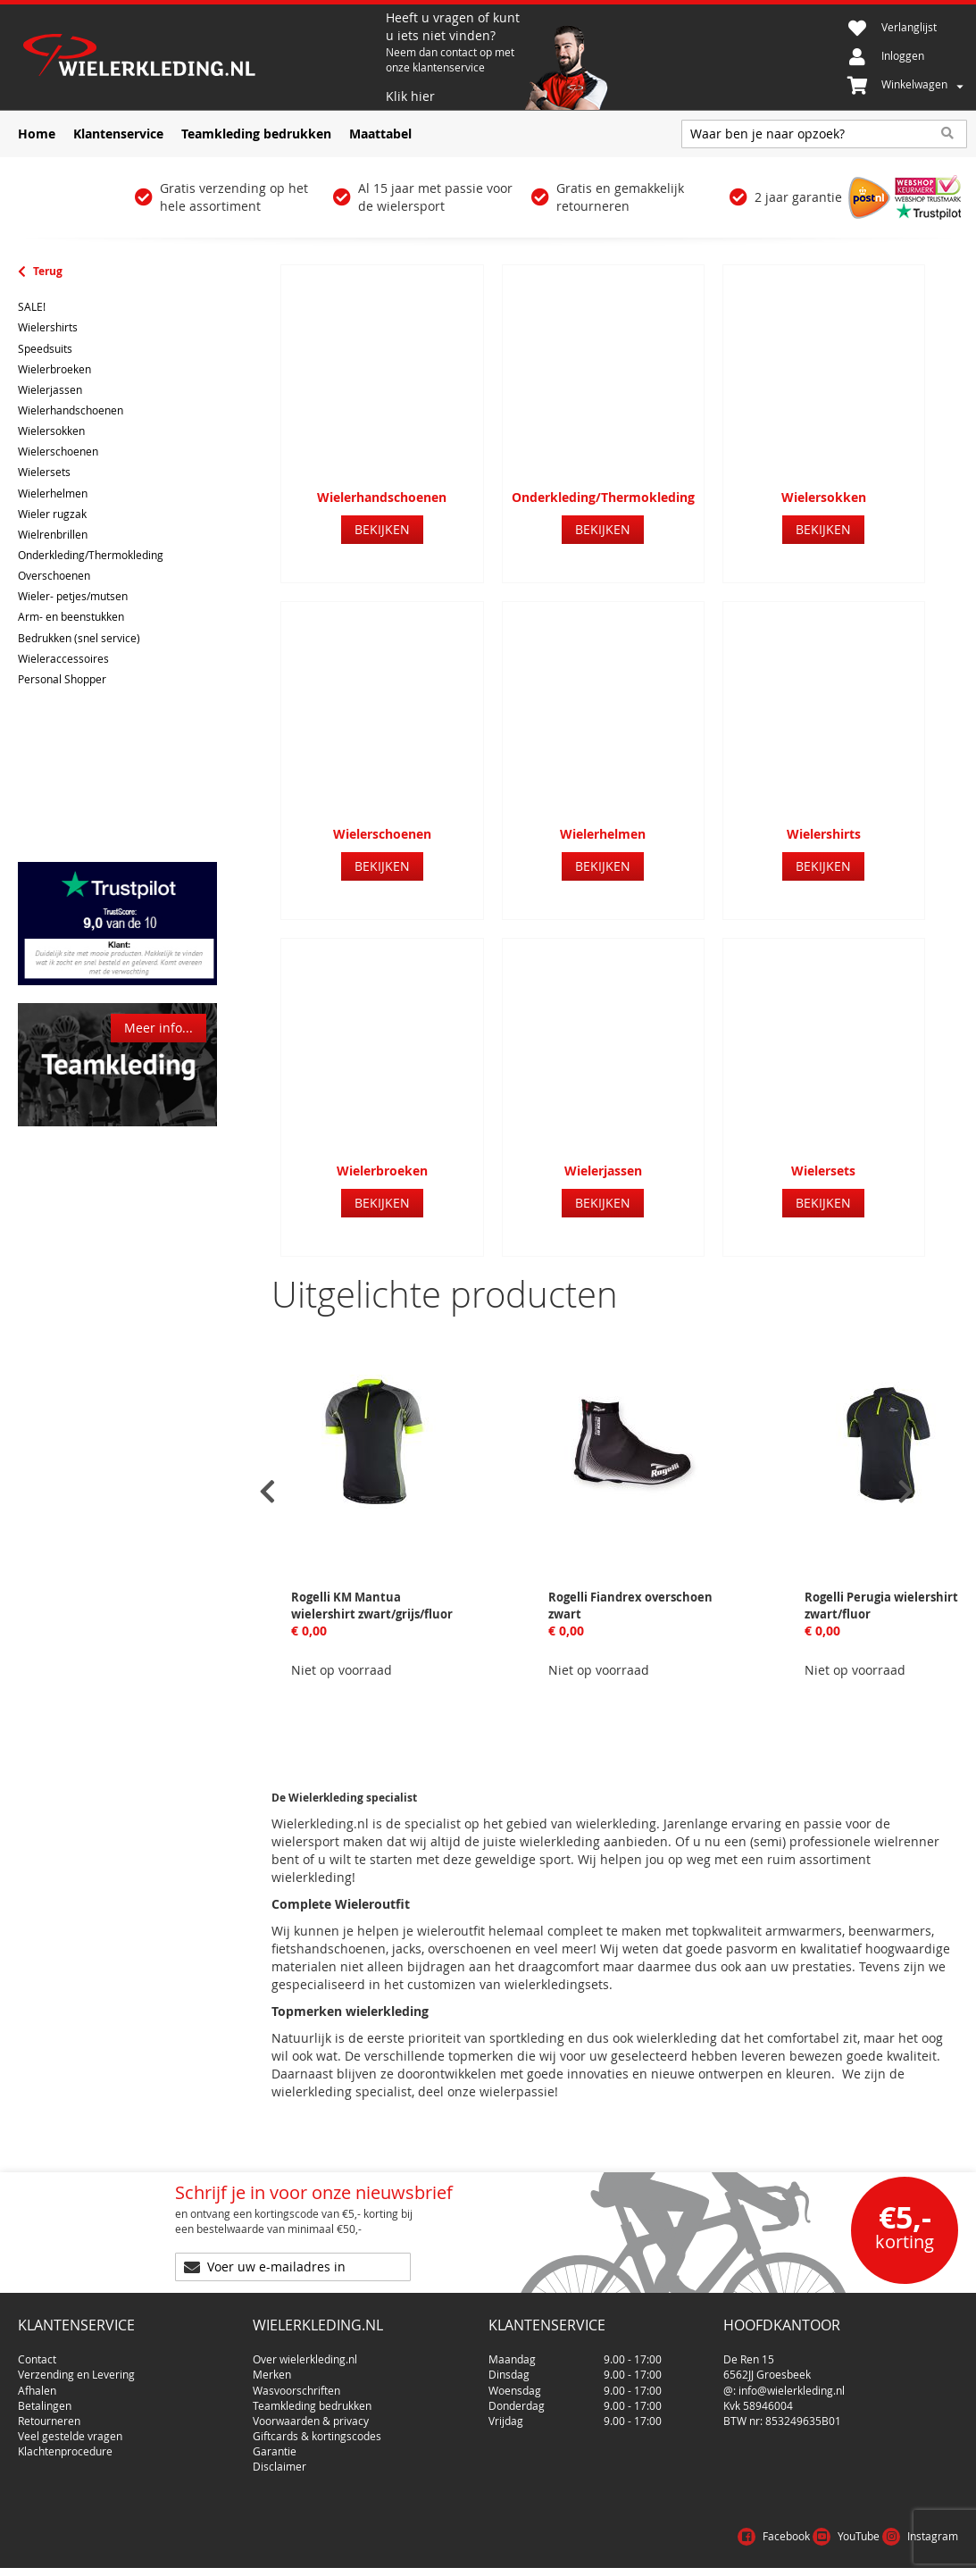 The width and height of the screenshot is (976, 2576). Describe the element at coordinates (267, 1491) in the screenshot. I see `[presentation]` at that location.